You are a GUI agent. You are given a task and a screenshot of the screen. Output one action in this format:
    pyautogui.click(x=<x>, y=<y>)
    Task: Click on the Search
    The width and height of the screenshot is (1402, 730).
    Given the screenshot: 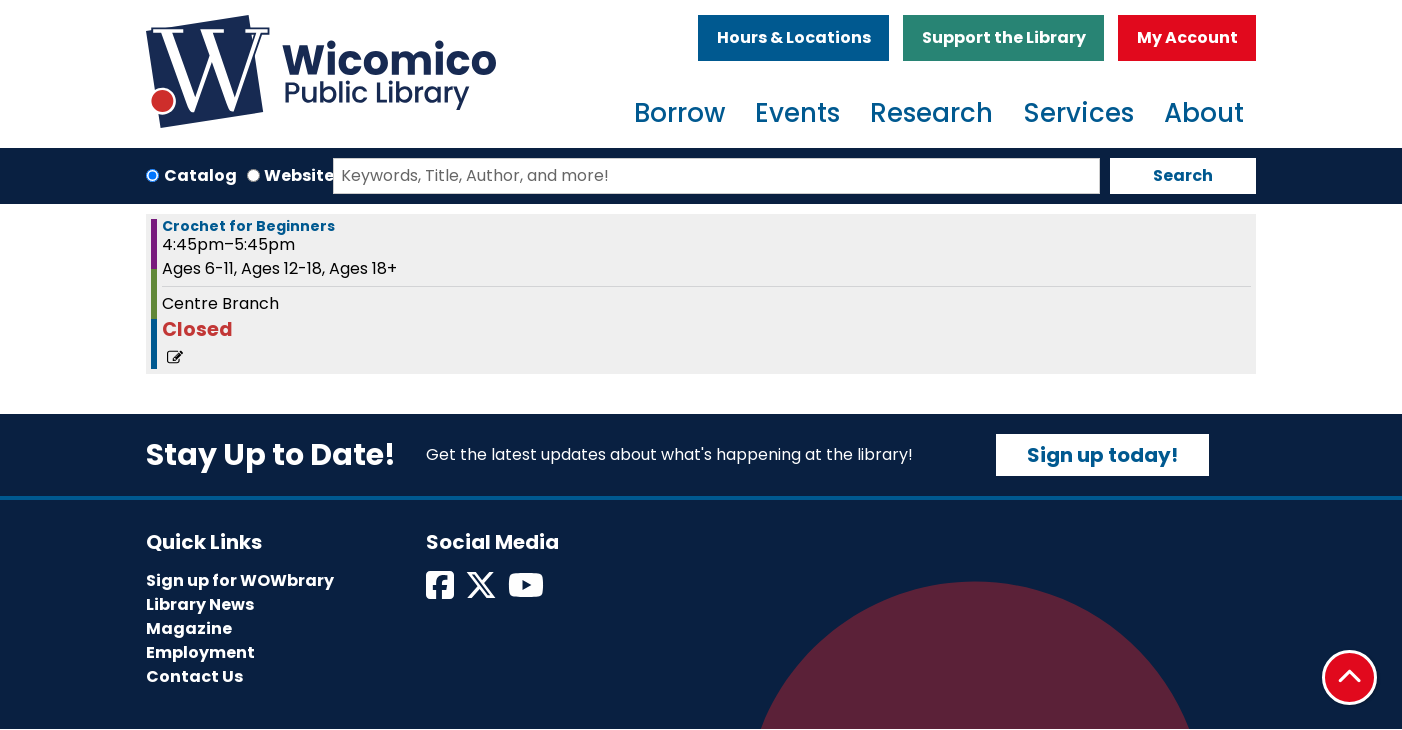 What is the action you would take?
    pyautogui.click(x=1183, y=175)
    